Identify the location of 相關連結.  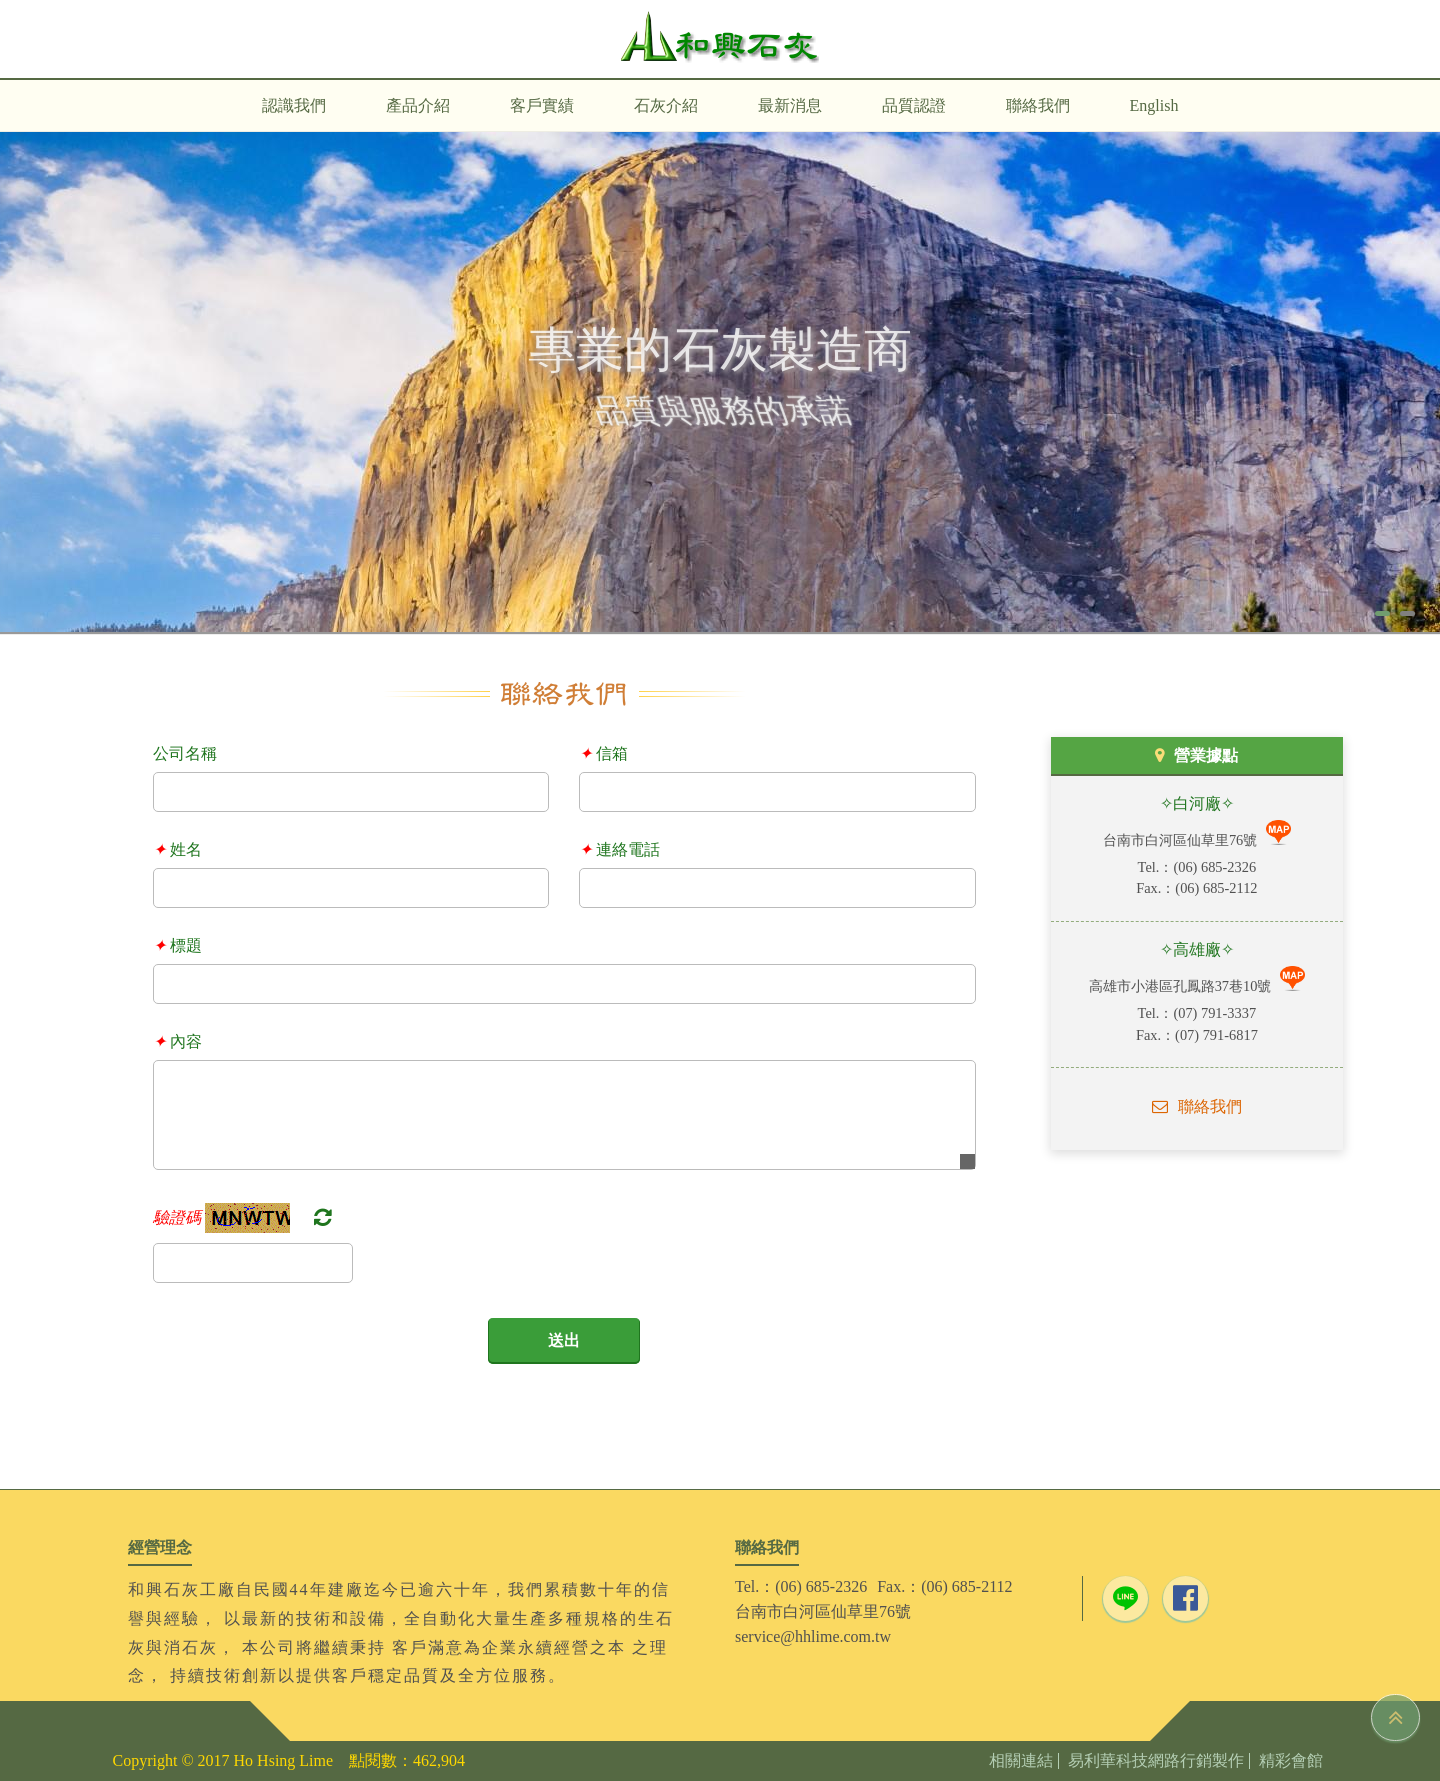
(1021, 1761).